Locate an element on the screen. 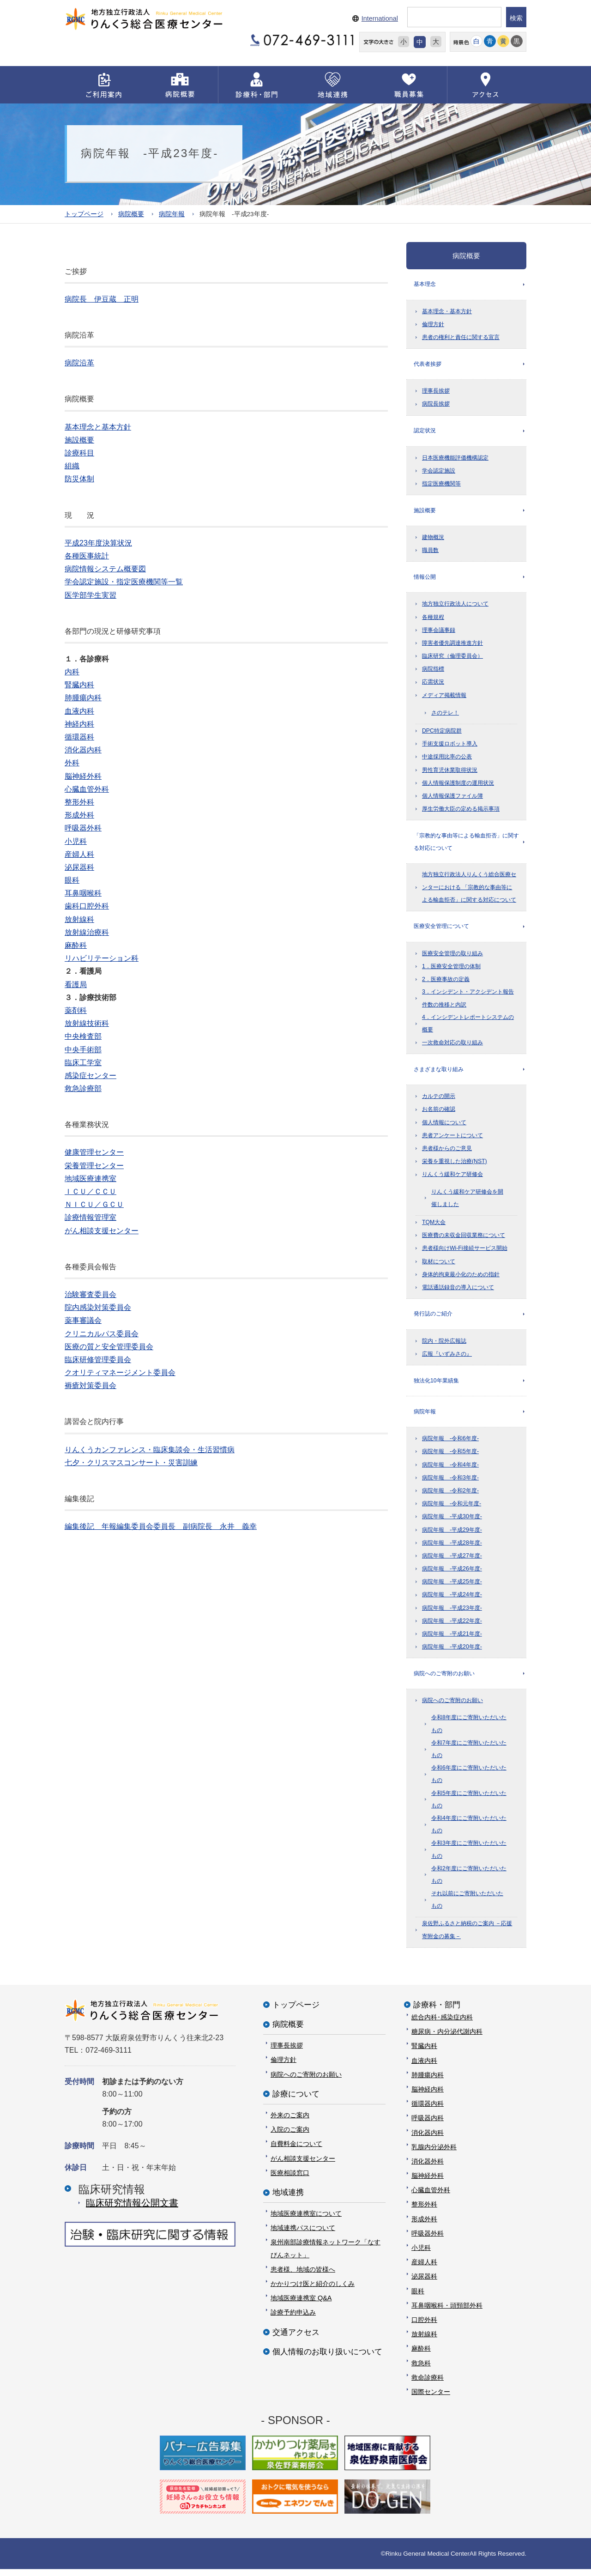 Image resolution: width=591 pixels, height=2576 pixels. 栄養を重視した治療(NST) is located at coordinates (454, 1166).